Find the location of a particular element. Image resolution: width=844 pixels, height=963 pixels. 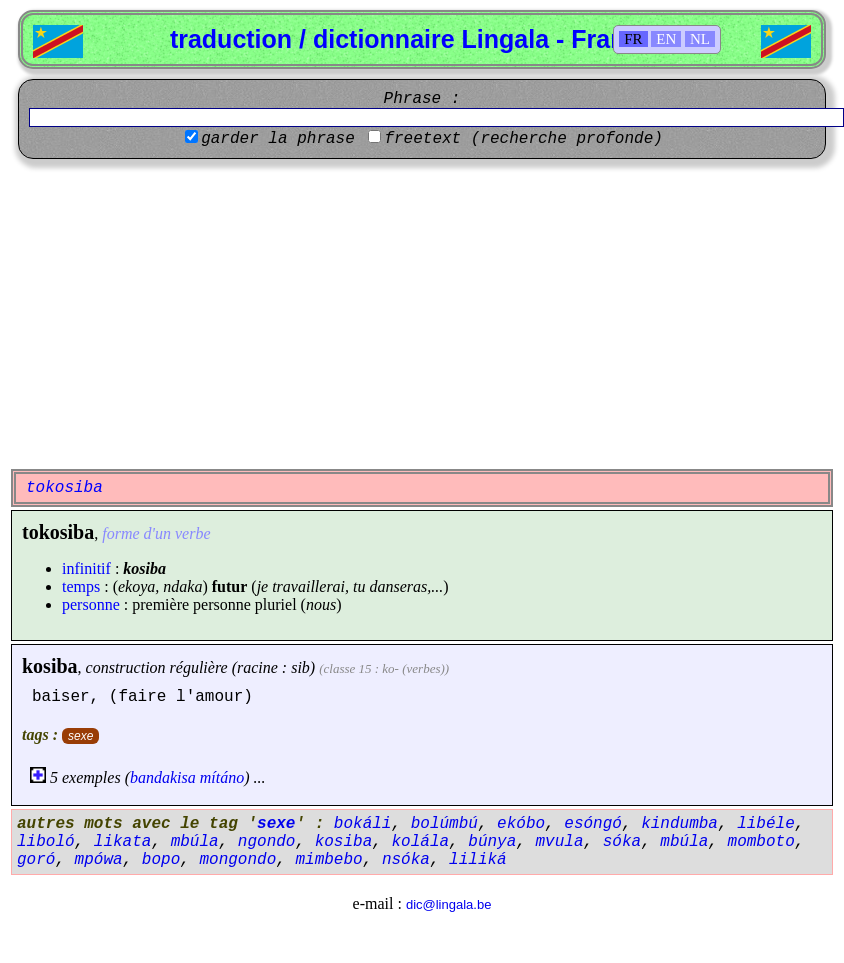

EN is located at coordinates (666, 39).